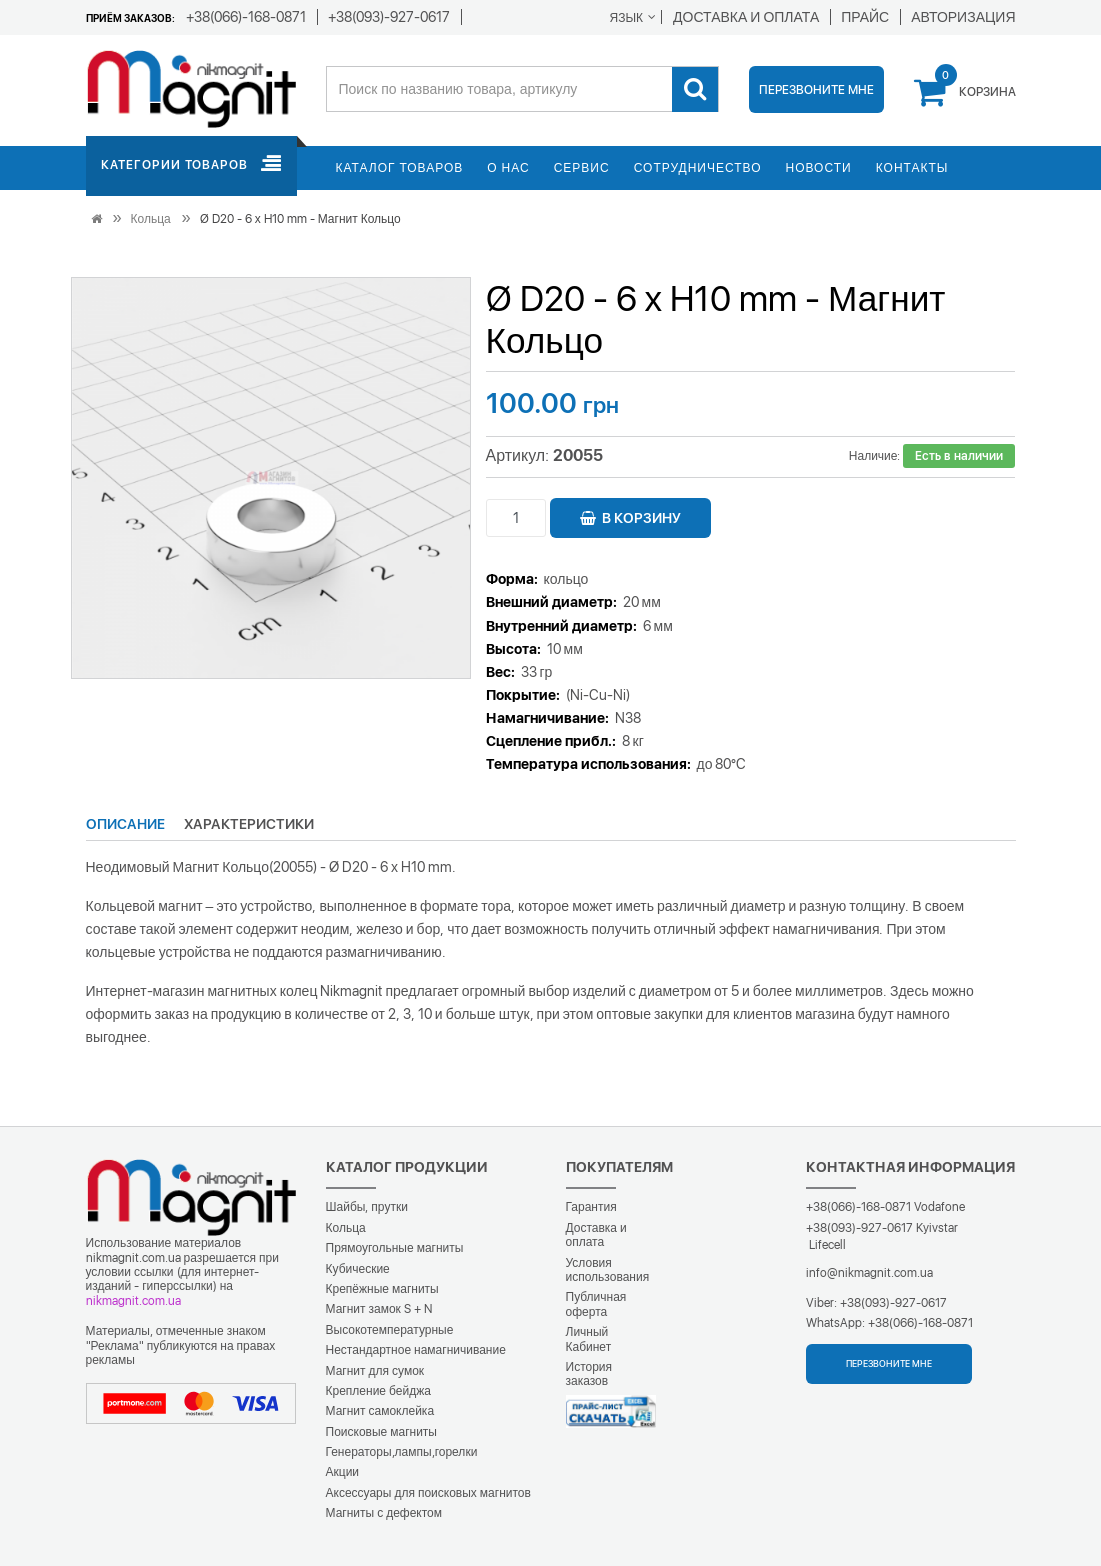  I want to click on Гарантия, so click(591, 1207).